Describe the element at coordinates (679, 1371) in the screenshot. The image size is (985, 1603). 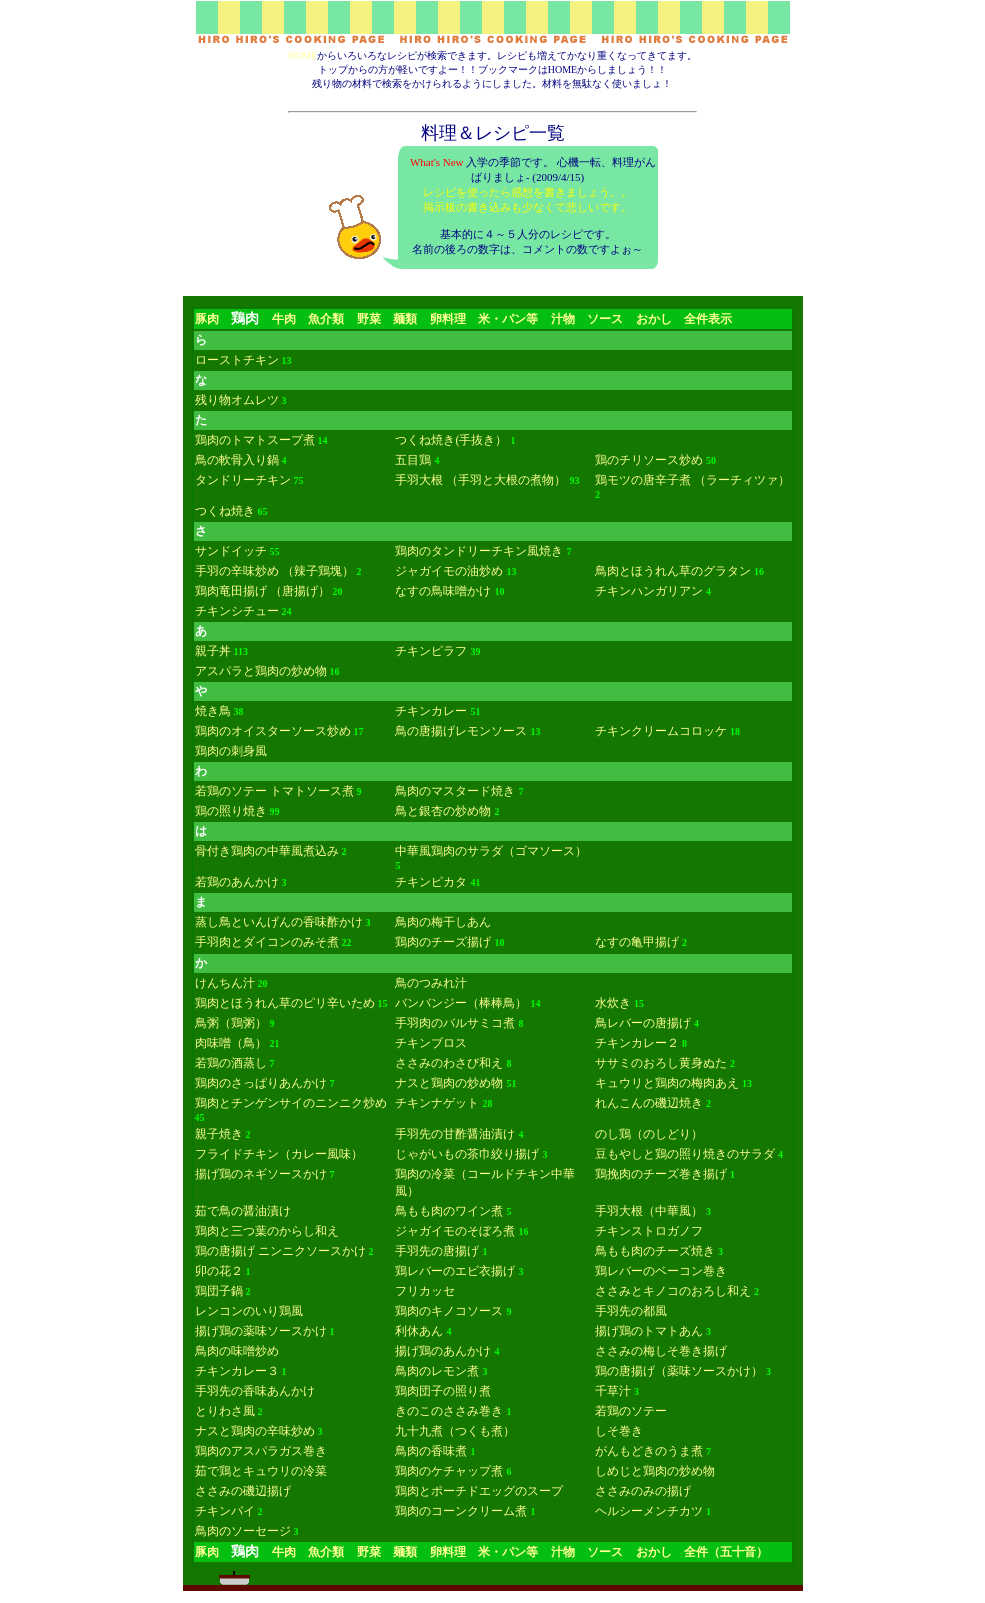
I see `鶏の唐揚げ（薬味ソースかけ）` at that location.